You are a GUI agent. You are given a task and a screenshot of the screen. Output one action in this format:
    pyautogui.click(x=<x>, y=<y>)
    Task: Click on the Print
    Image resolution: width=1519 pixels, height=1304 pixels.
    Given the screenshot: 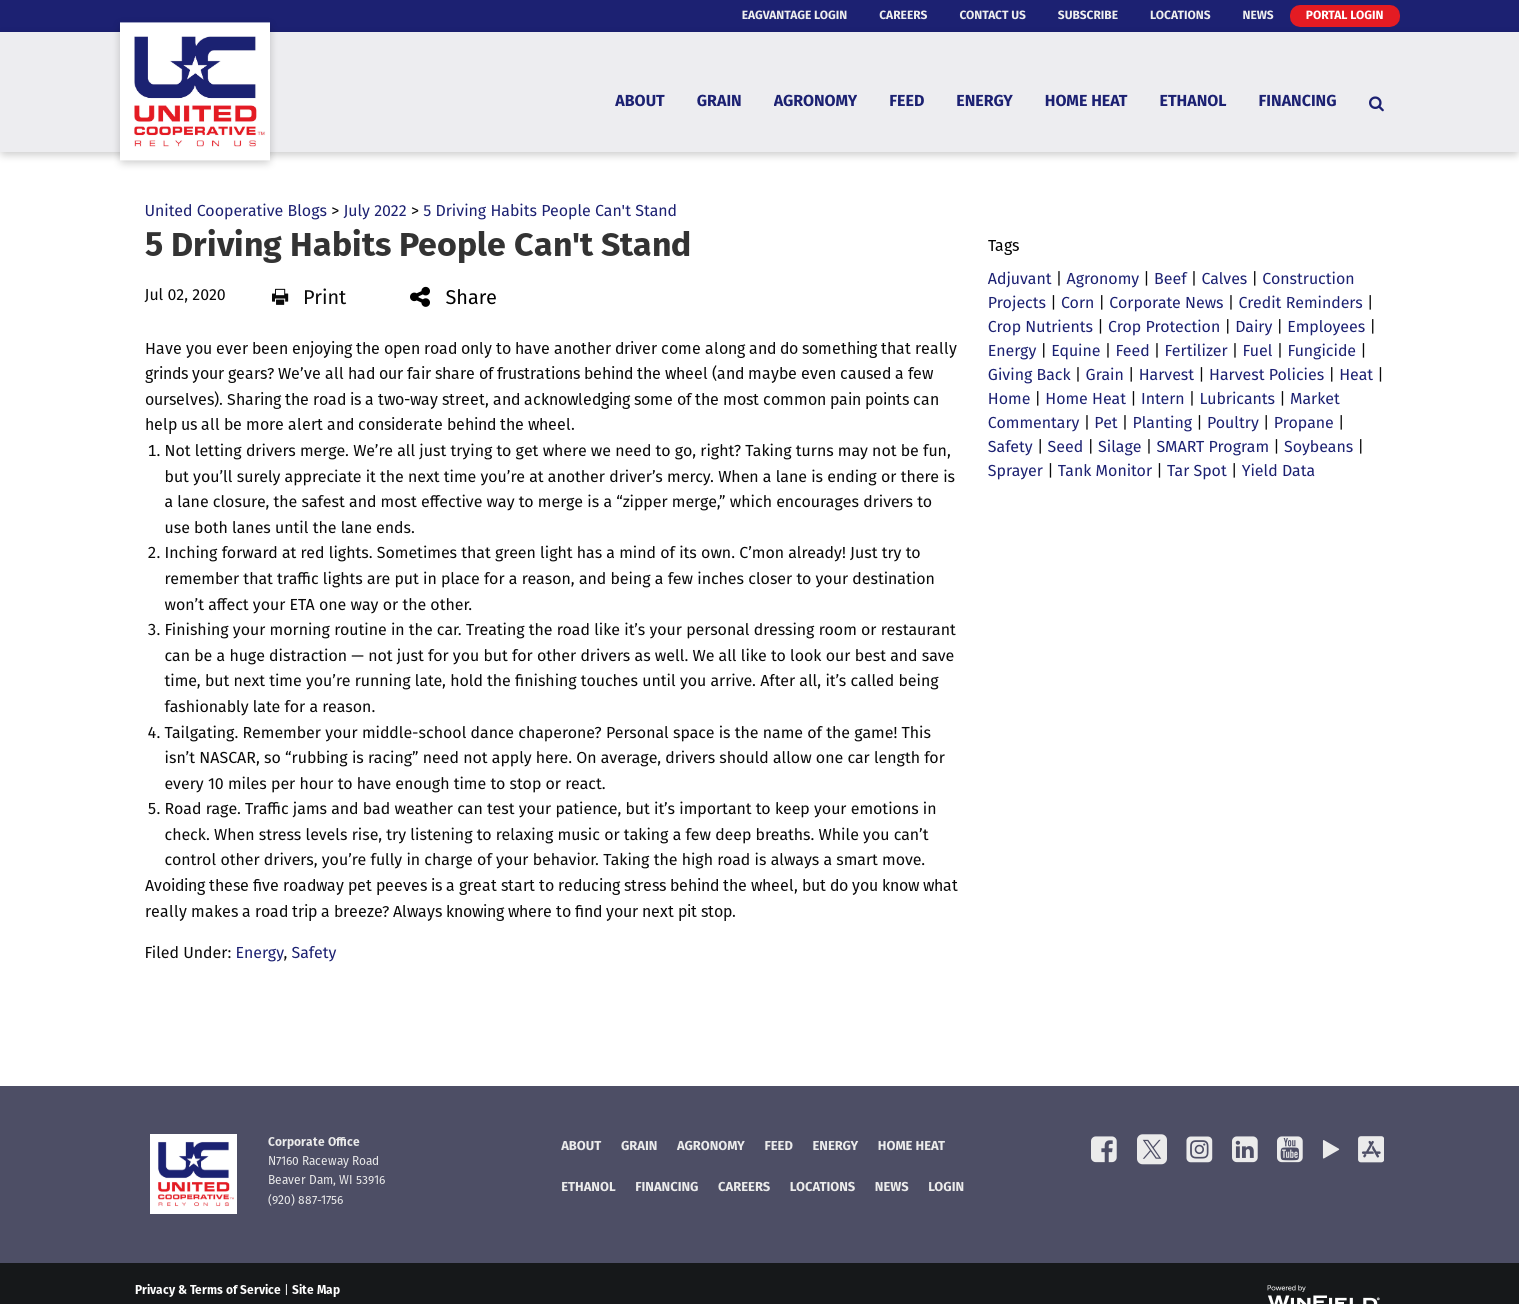 What is the action you would take?
    pyautogui.click(x=309, y=298)
    